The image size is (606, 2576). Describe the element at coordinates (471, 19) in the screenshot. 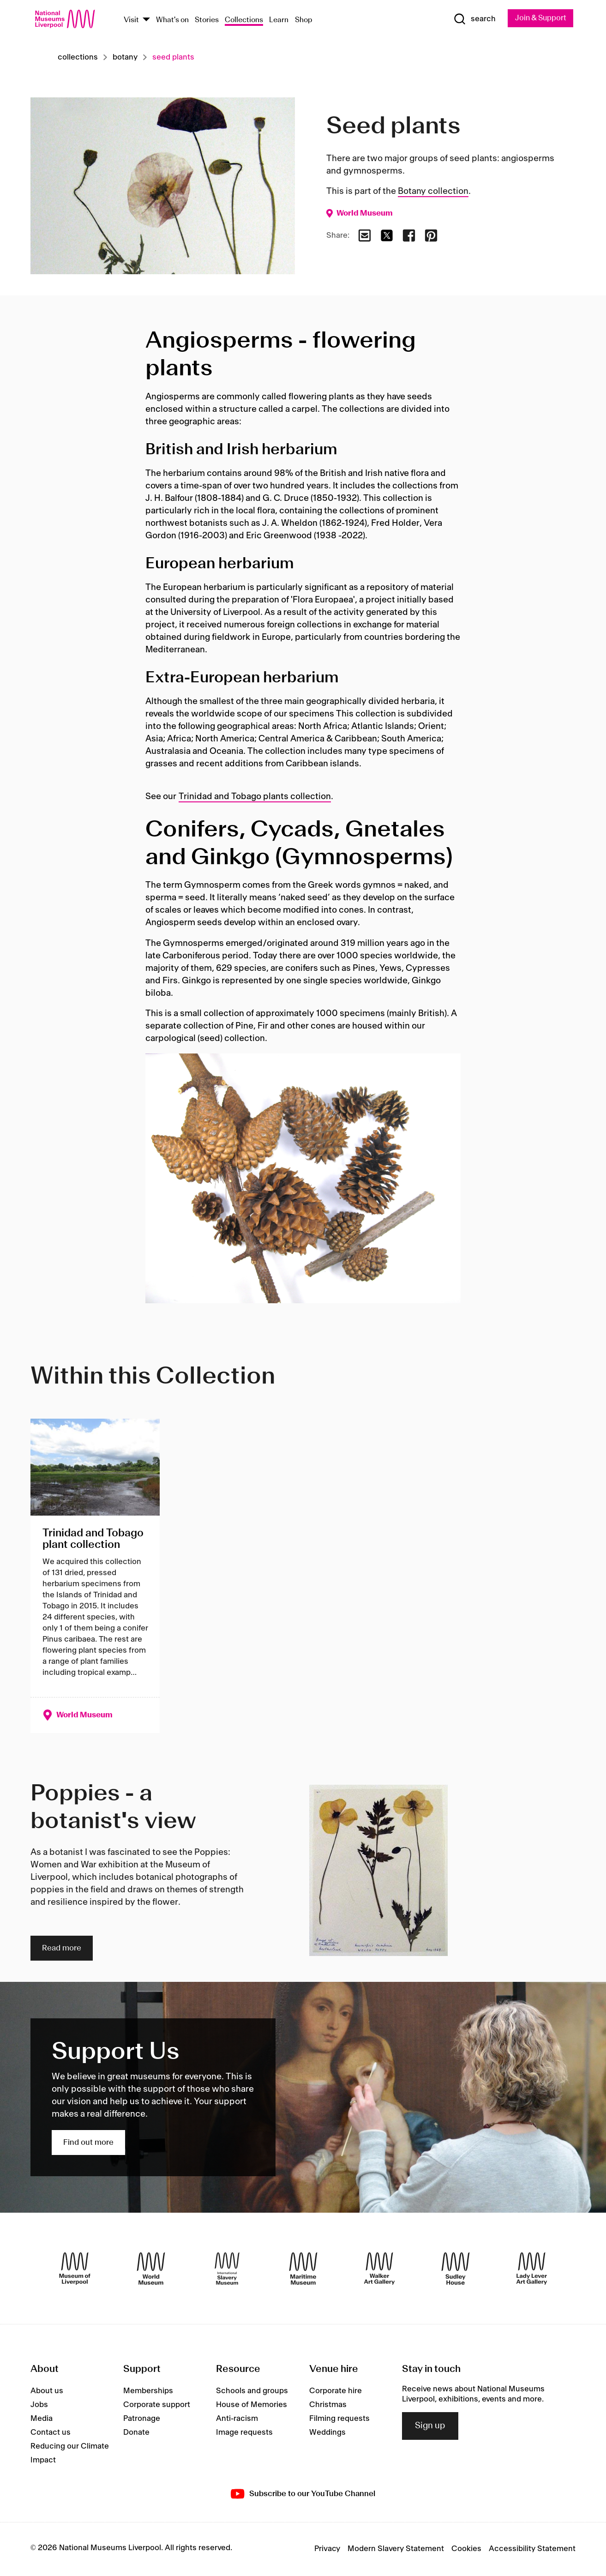

I see `[Show Search]` at that location.